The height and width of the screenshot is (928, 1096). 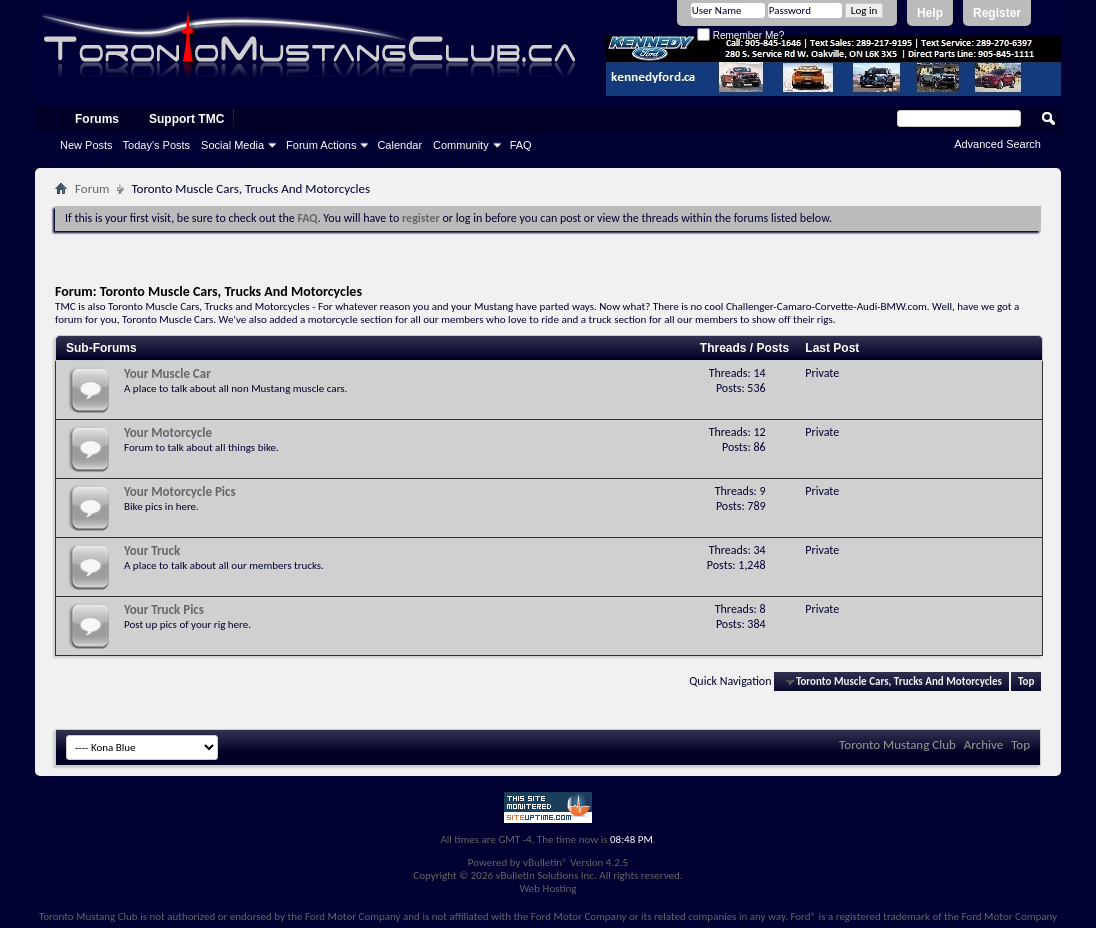 I want to click on Forums, so click(x=97, y=119).